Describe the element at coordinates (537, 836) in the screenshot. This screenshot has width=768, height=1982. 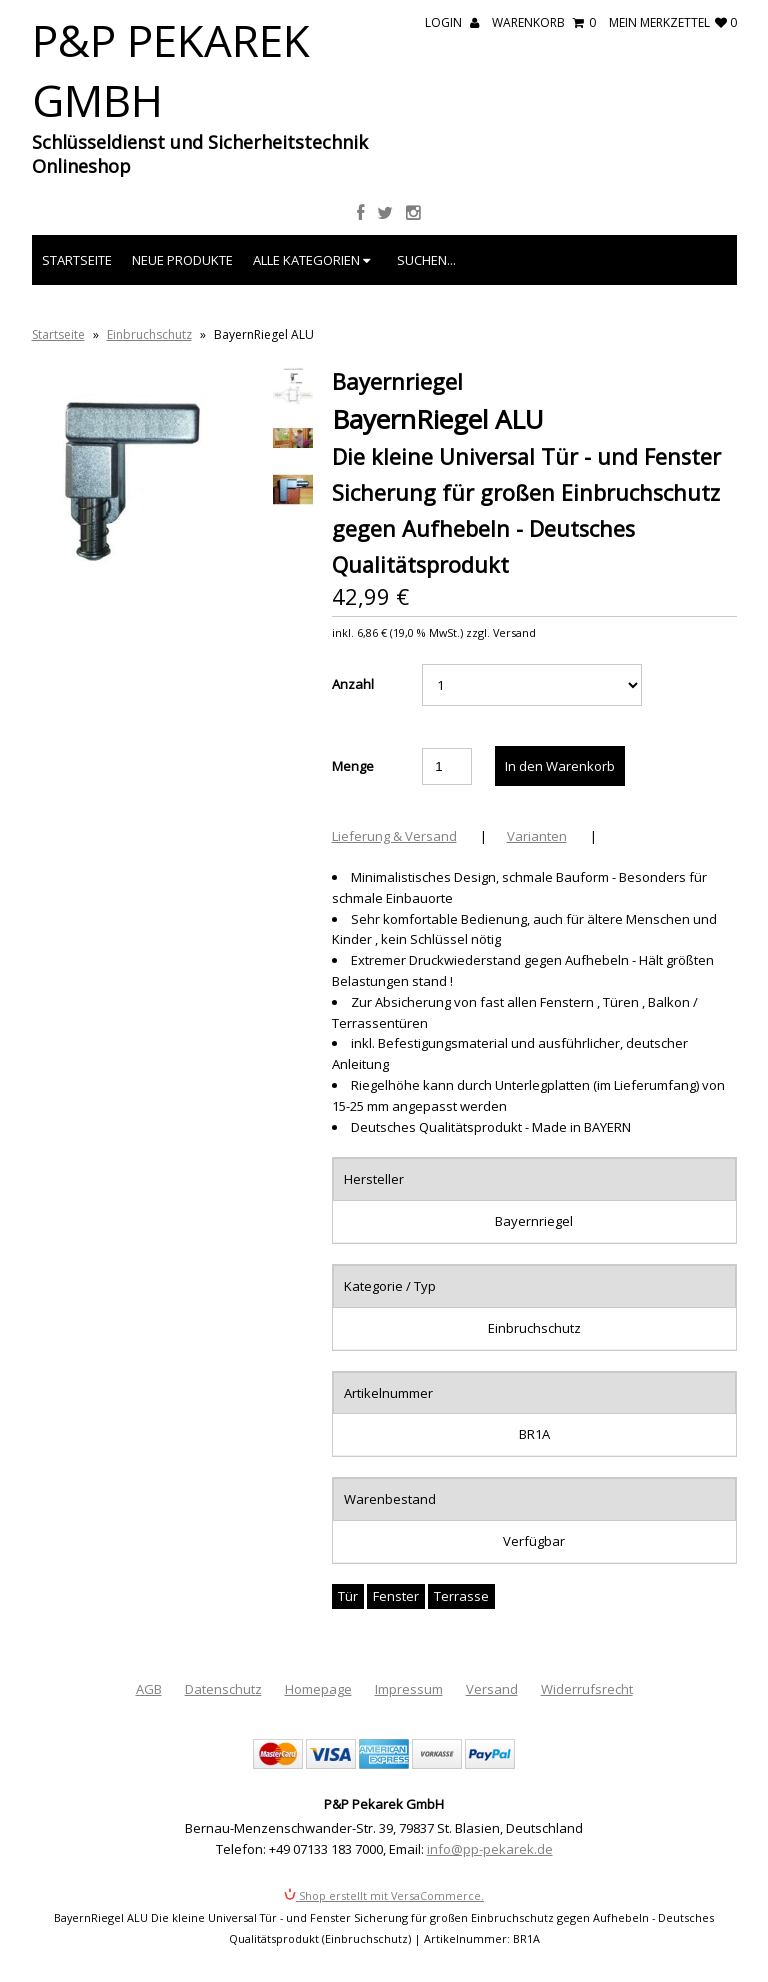
I see `Varianten` at that location.